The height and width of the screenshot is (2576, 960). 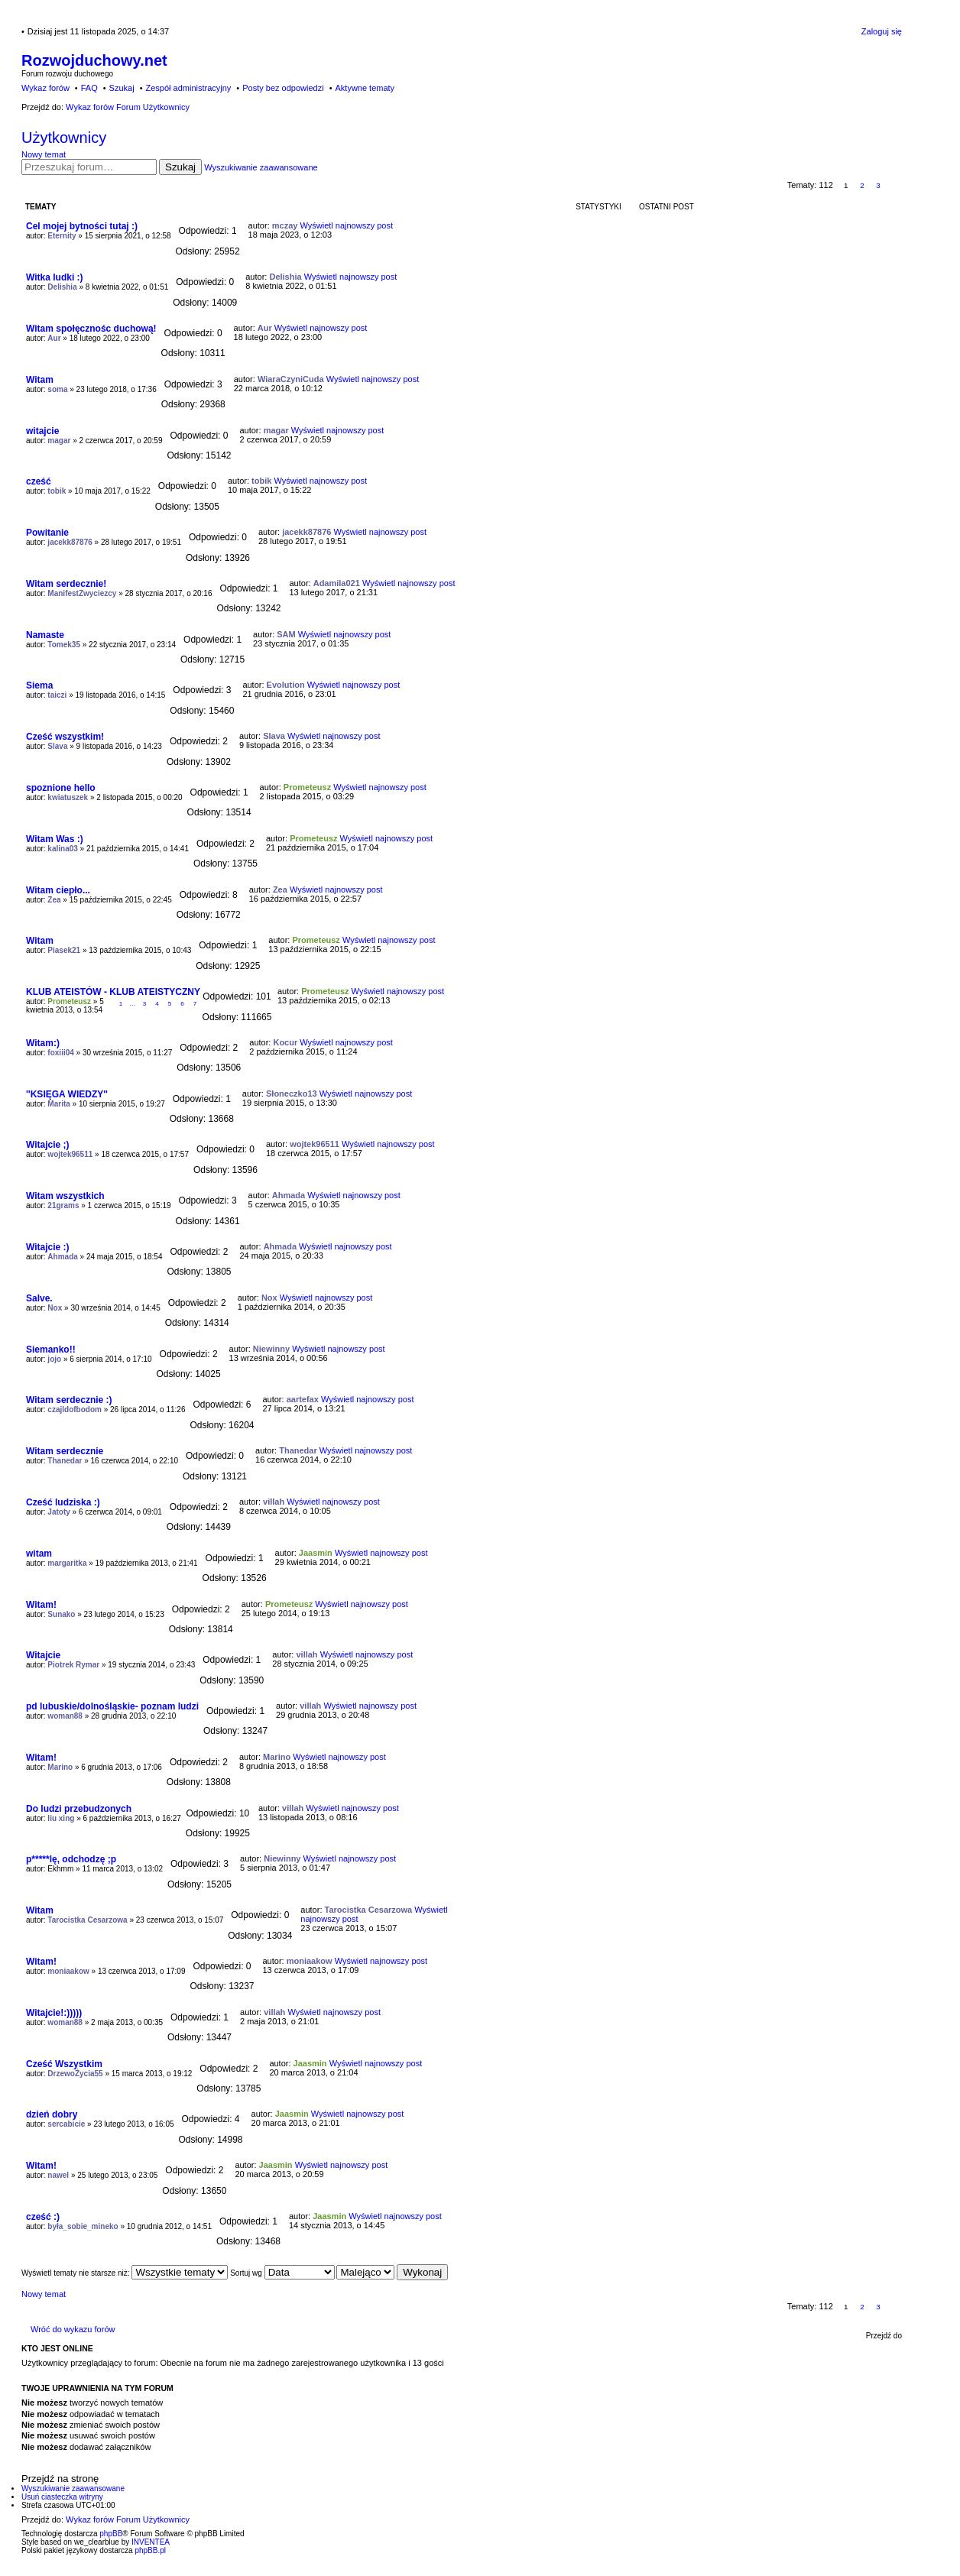 What do you see at coordinates (307, 787) in the screenshot?
I see `Prometeusz` at bounding box center [307, 787].